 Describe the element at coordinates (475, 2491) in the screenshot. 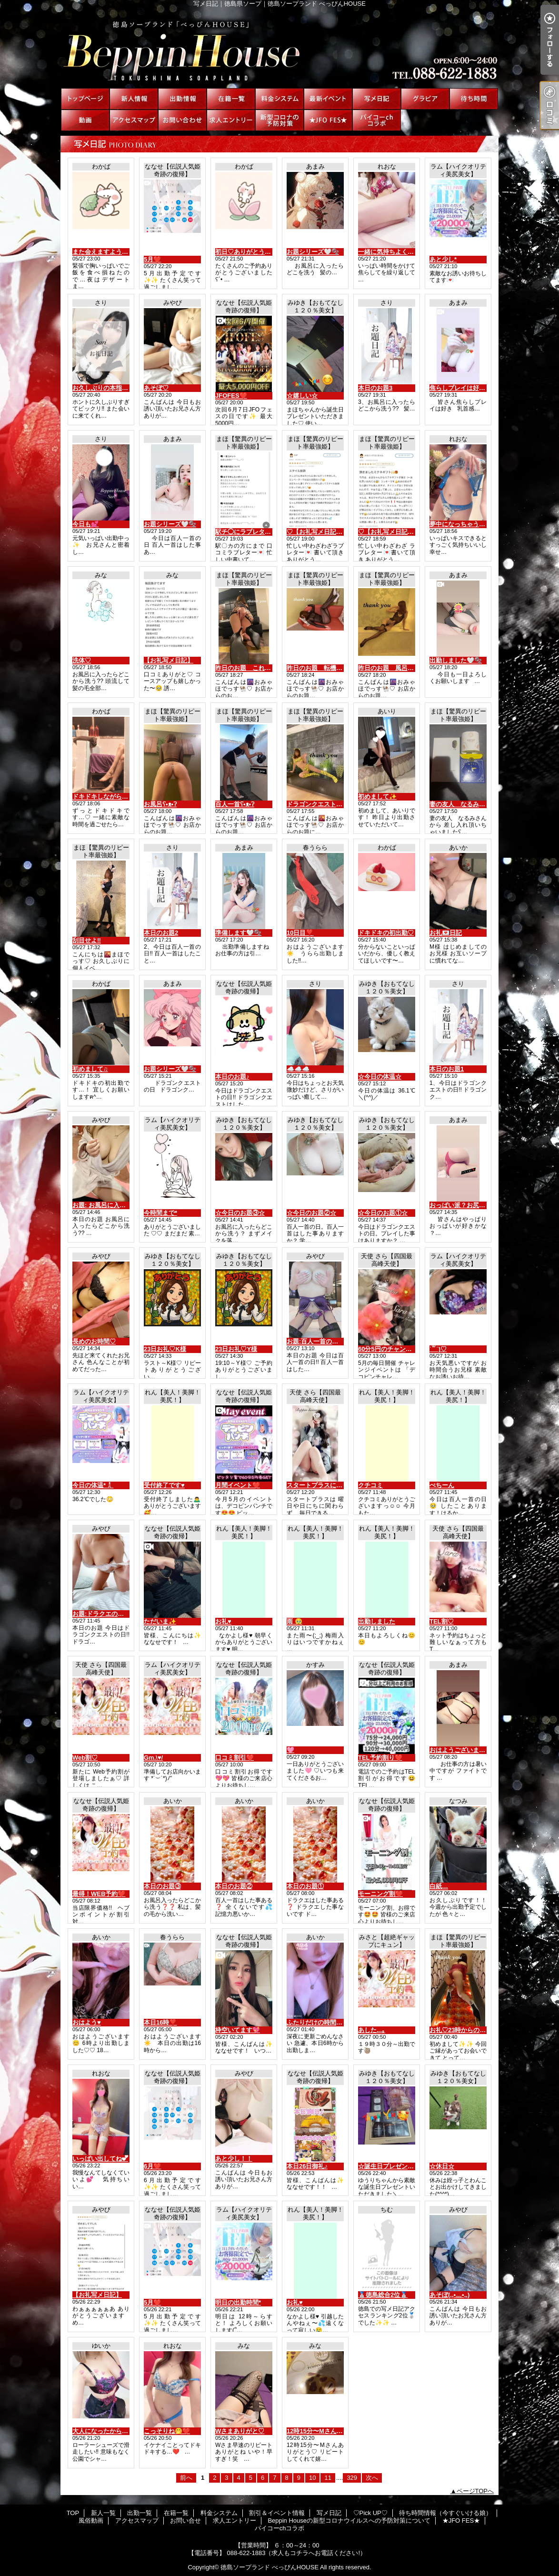

I see `ページTOPへ` at that location.